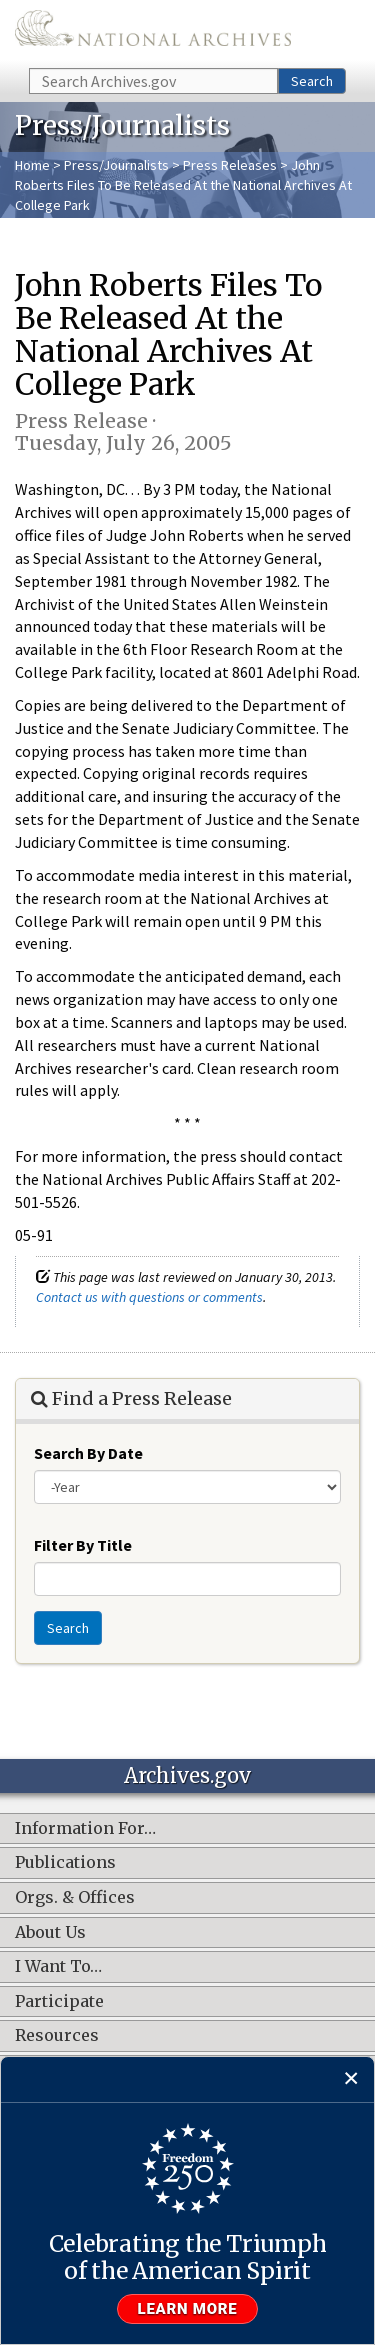 This screenshot has height=2345, width=375. I want to click on Publications, so click(65, 1863).